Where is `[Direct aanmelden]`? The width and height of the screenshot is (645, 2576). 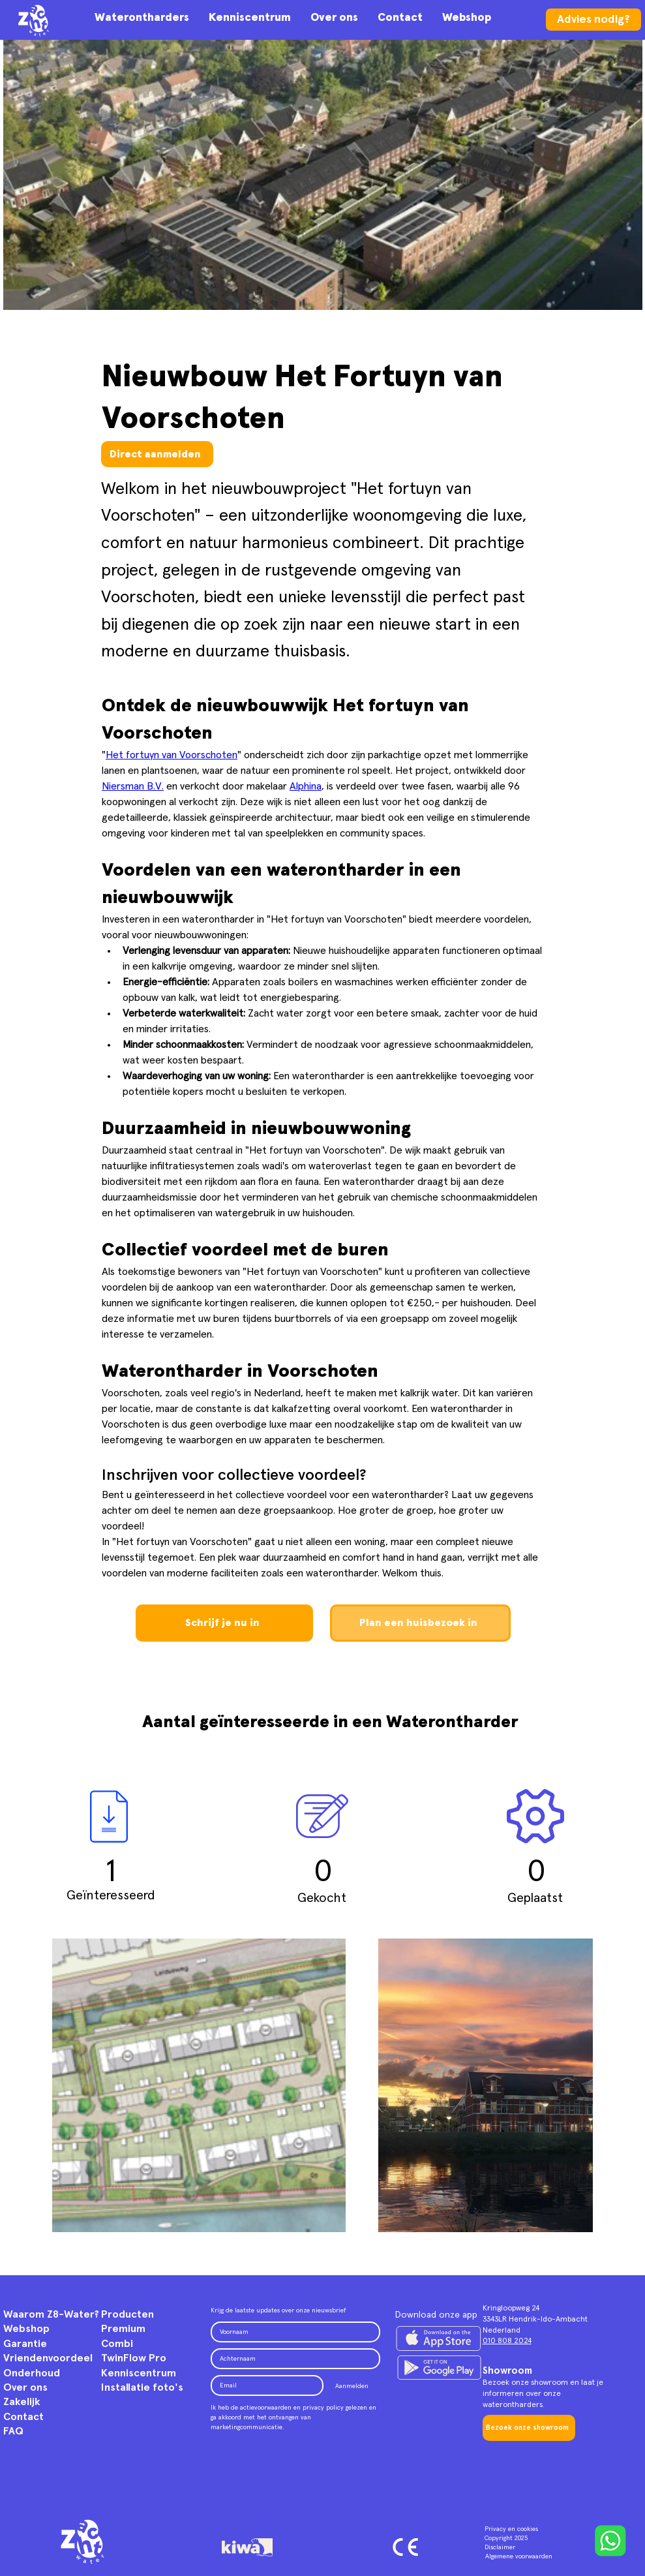
[Direct aanmelden] is located at coordinates (157, 454).